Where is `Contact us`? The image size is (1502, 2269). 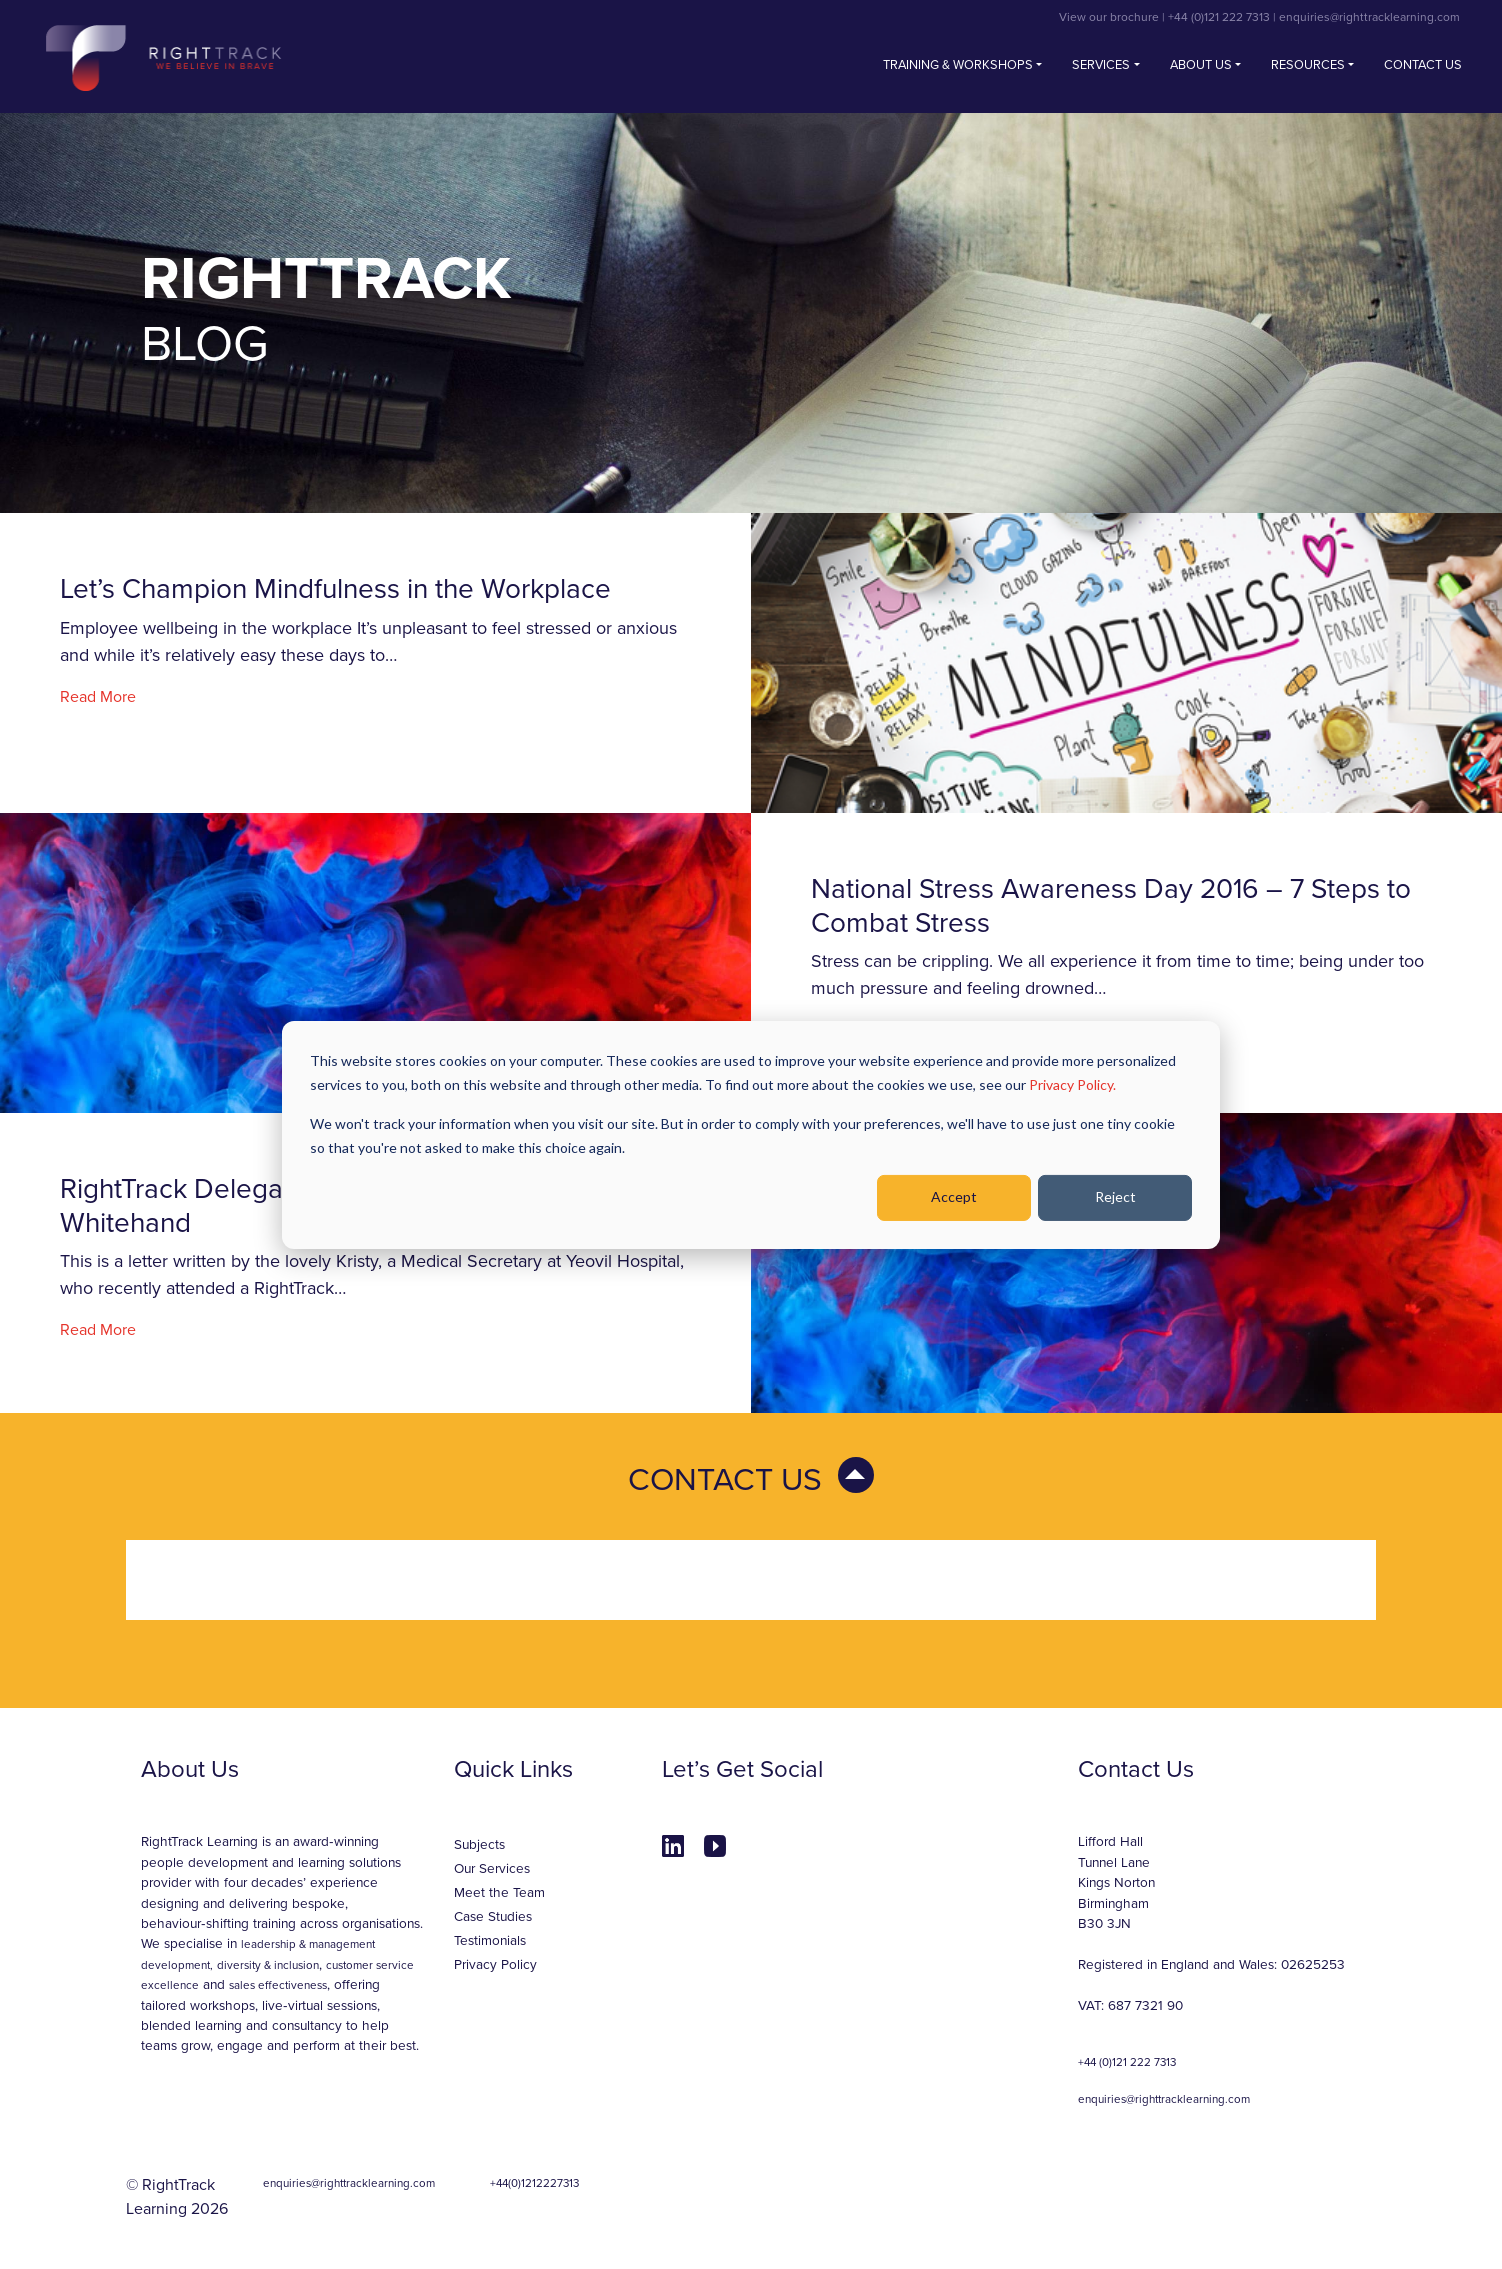 Contact us is located at coordinates (1423, 65).